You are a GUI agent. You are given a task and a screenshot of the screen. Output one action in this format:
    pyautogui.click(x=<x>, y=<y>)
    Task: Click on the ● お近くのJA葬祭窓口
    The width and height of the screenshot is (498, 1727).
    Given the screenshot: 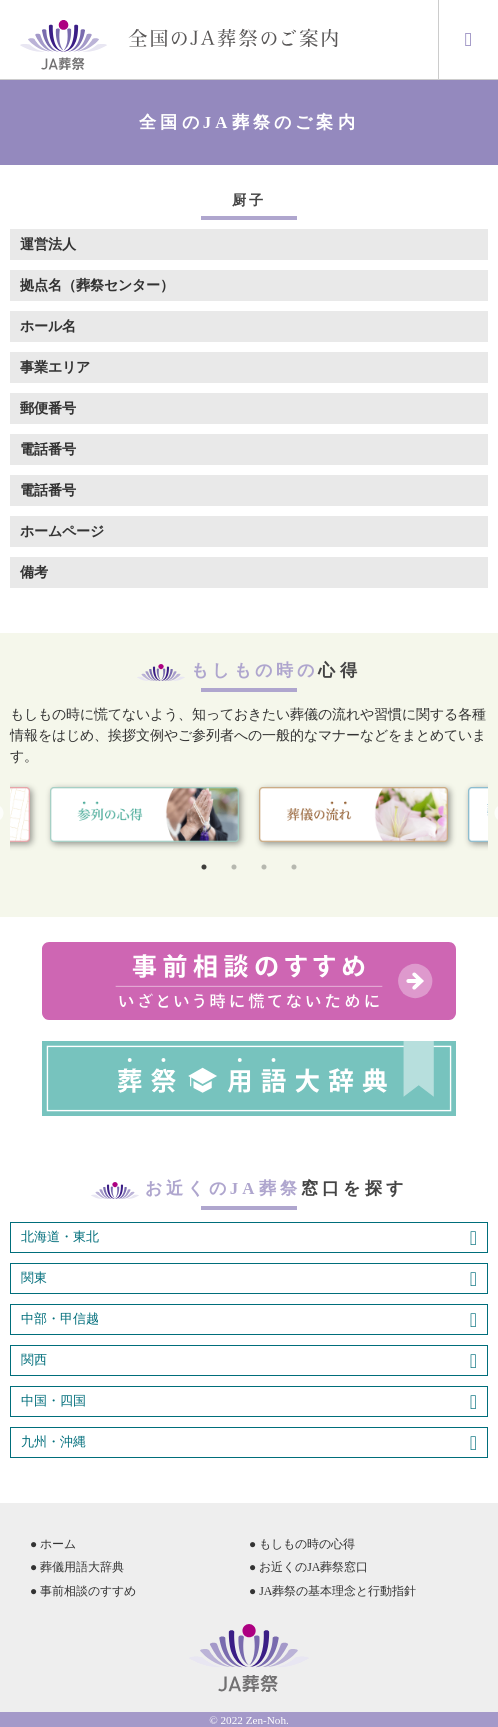 What is the action you would take?
    pyautogui.click(x=308, y=1567)
    